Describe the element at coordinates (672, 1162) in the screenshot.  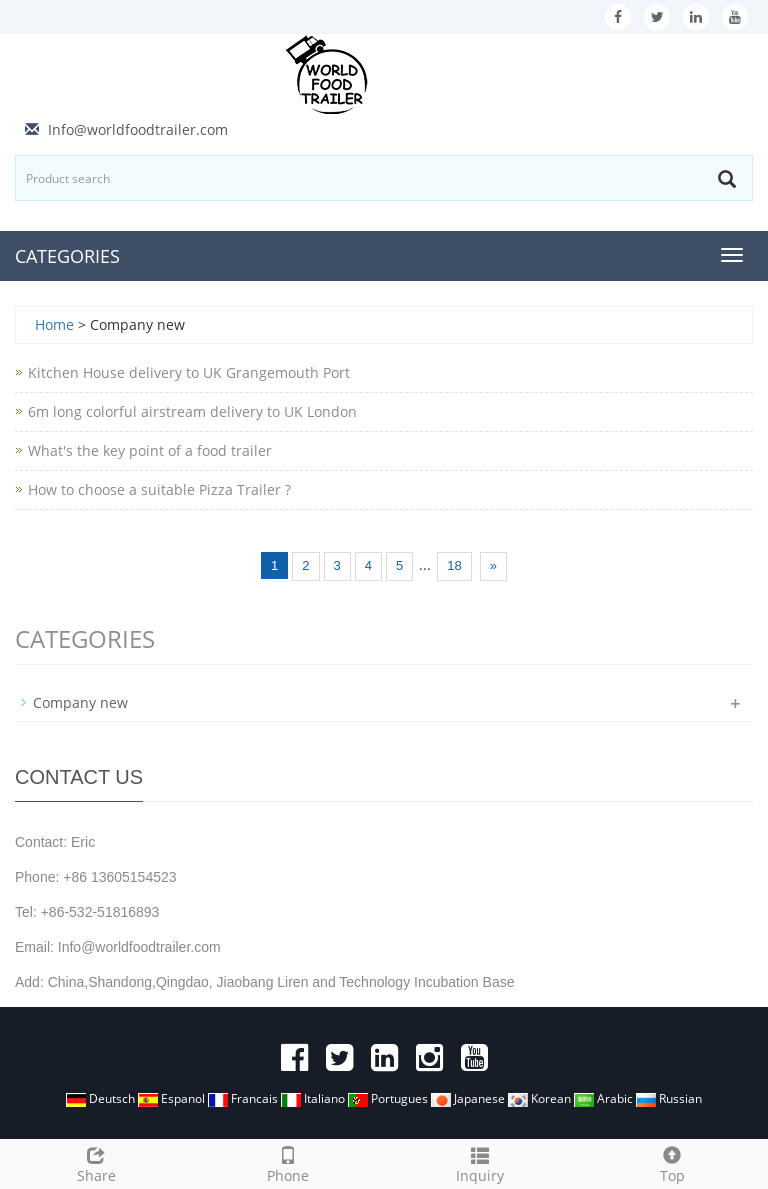
I see `Top` at that location.